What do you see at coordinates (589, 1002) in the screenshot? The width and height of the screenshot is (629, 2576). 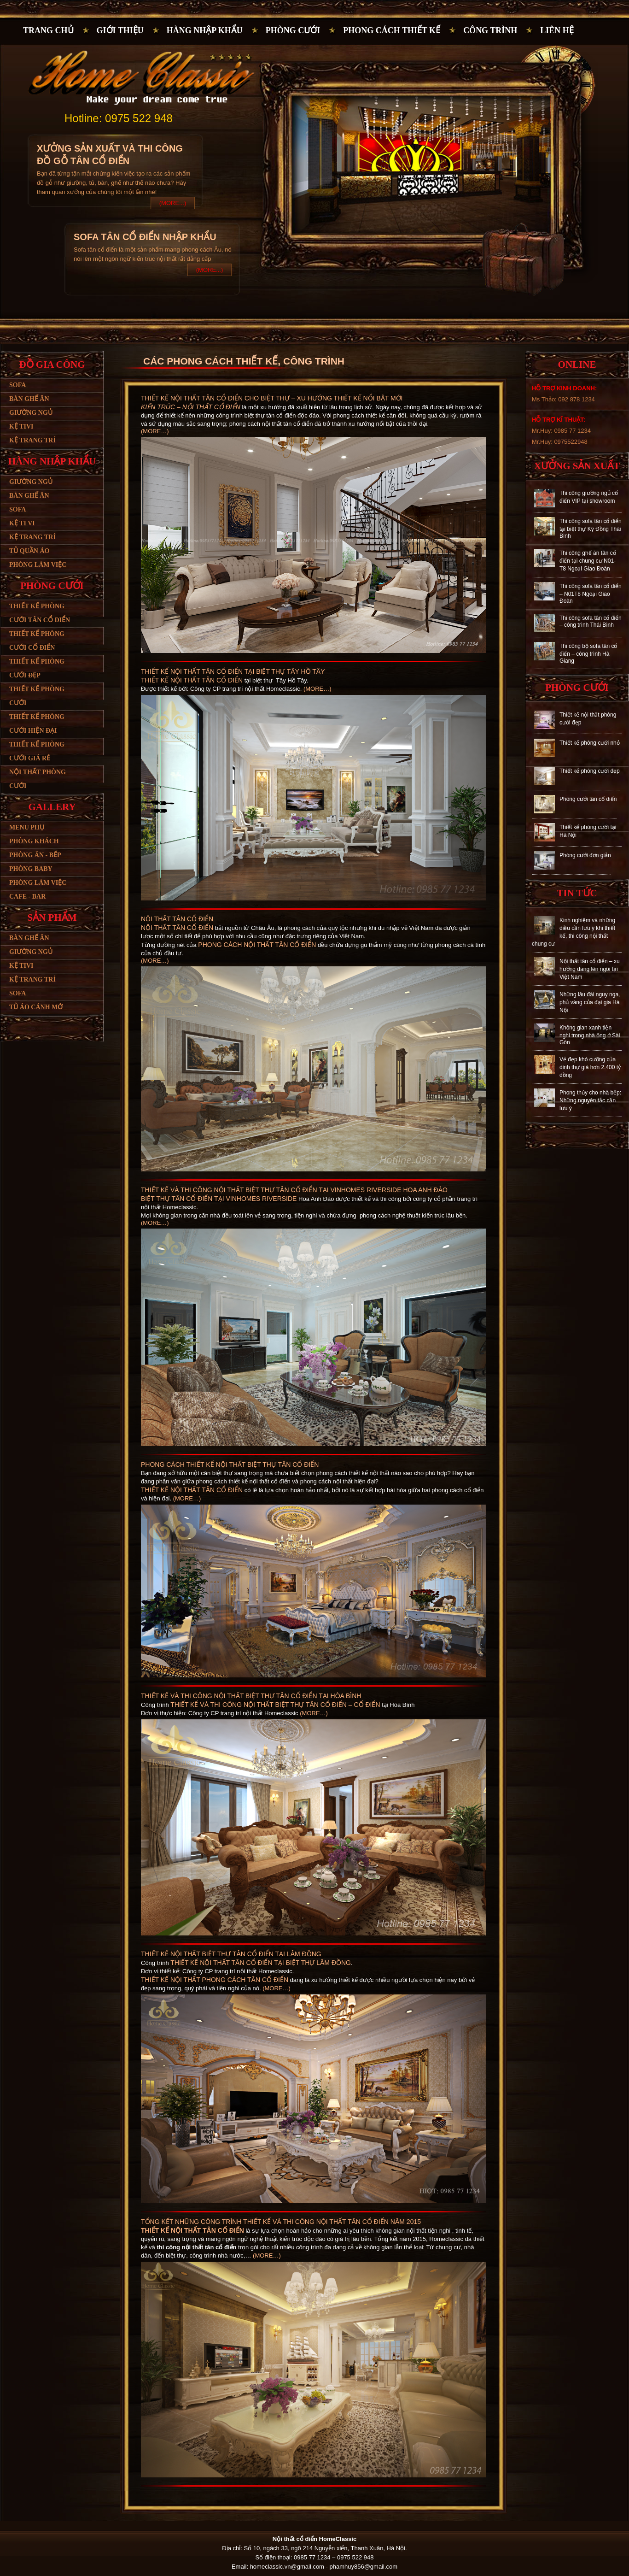 I see `Những lâu đài nguy nga, phủ vàng của đại gia Hà Nội` at bounding box center [589, 1002].